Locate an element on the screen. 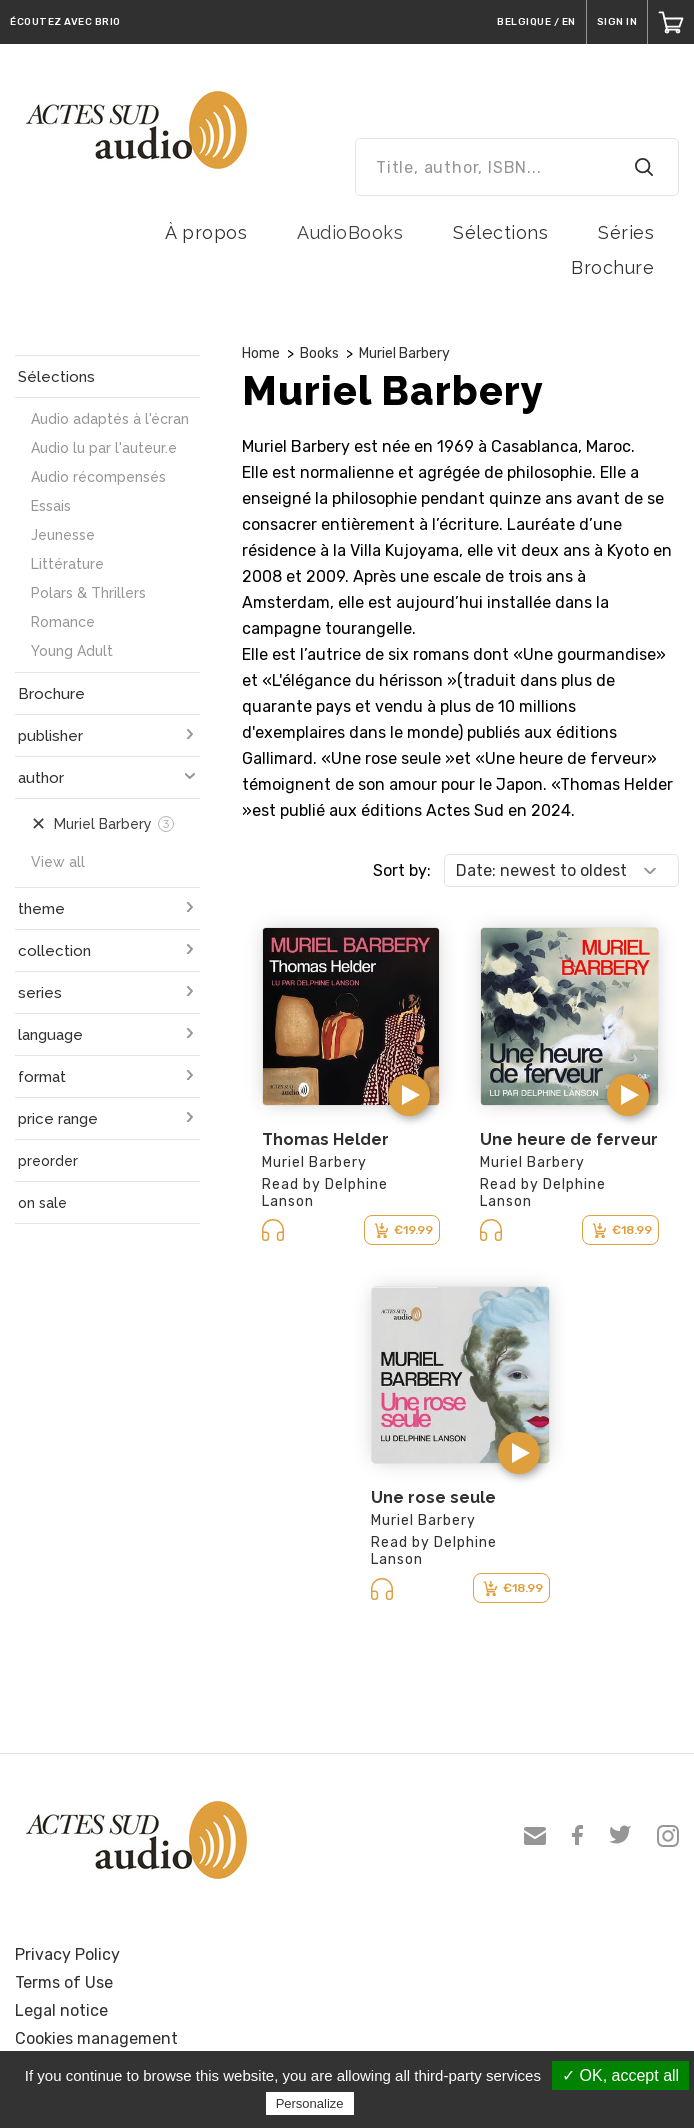 This screenshot has height=2128, width=694. Polars & Thrillers is located at coordinates (88, 593).